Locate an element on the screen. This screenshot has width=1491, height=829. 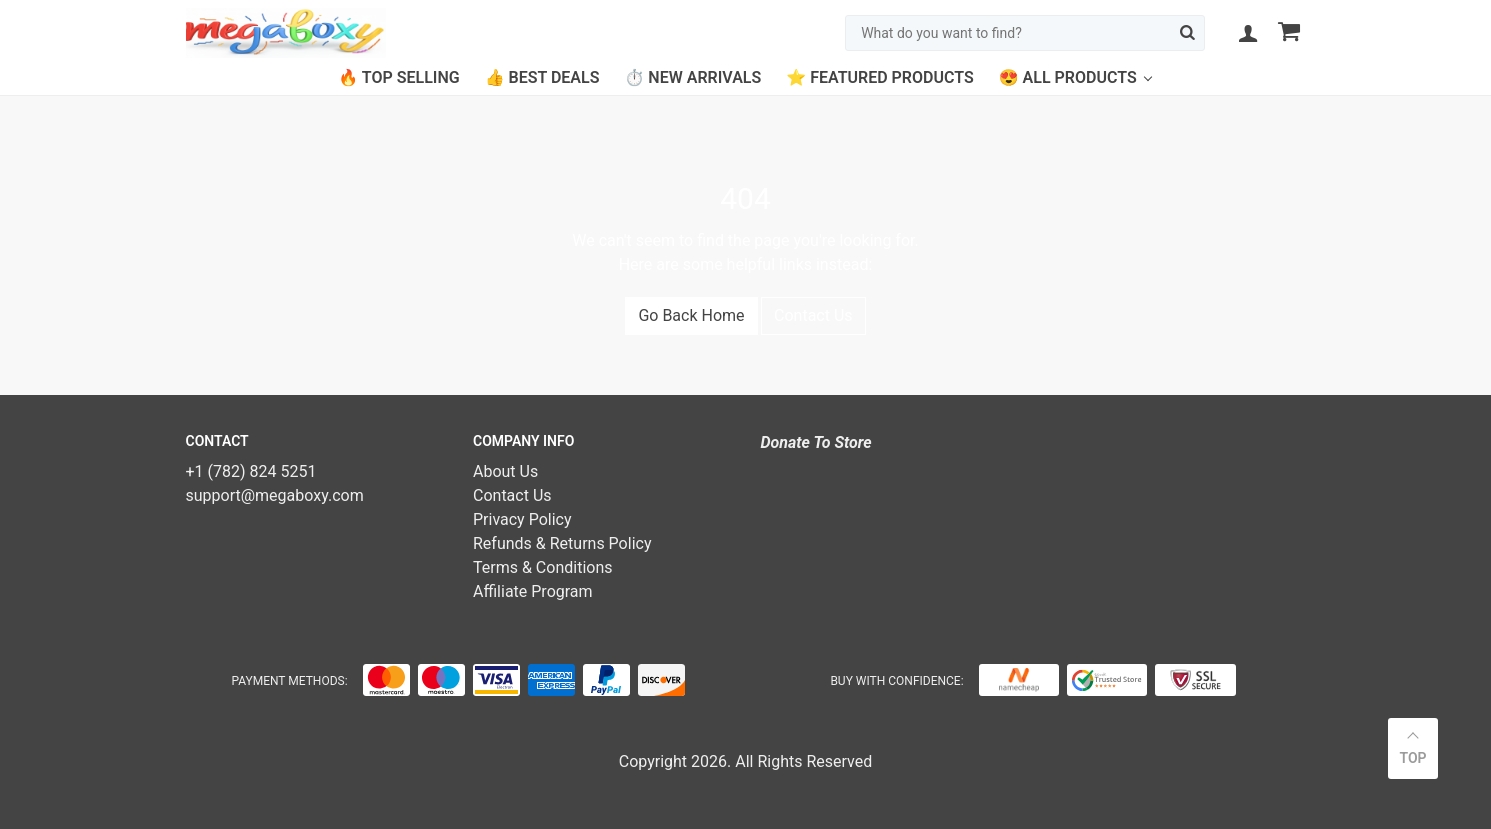
About Us is located at coordinates (505, 471).